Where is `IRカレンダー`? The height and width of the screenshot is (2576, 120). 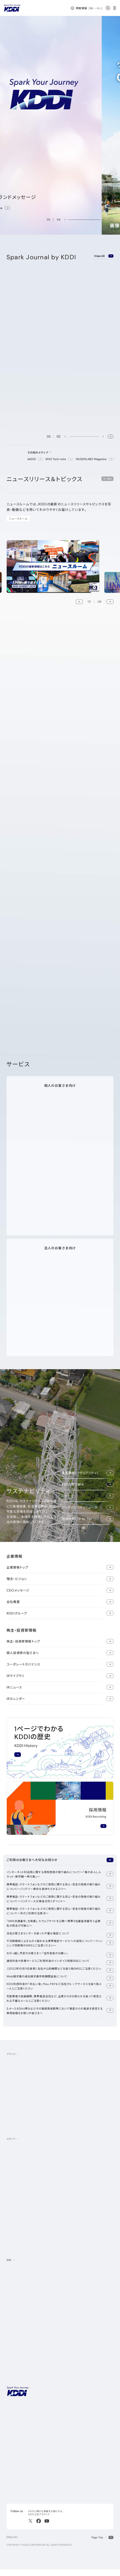
IRカレンダー is located at coordinates (16, 1699).